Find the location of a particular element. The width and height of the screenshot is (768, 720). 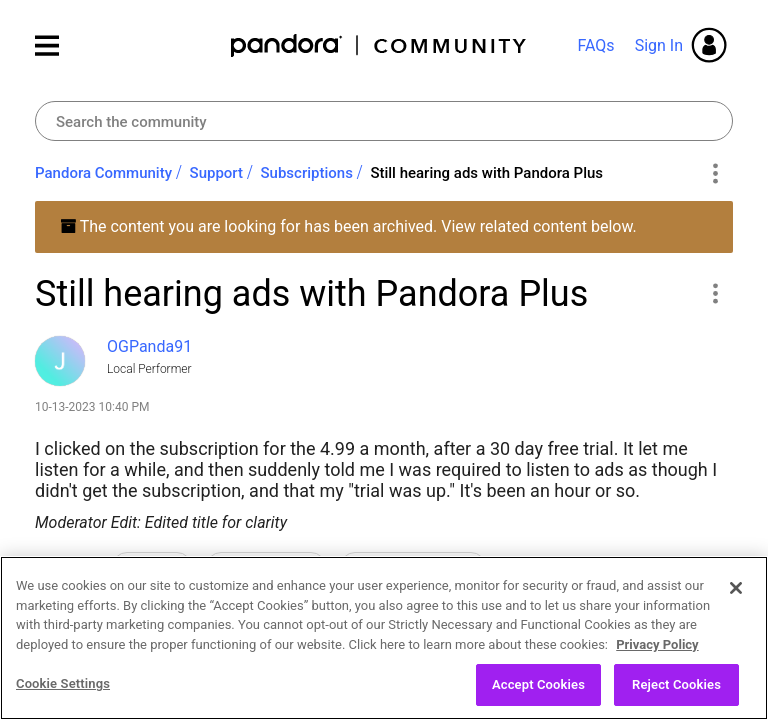

Support is located at coordinates (216, 173).